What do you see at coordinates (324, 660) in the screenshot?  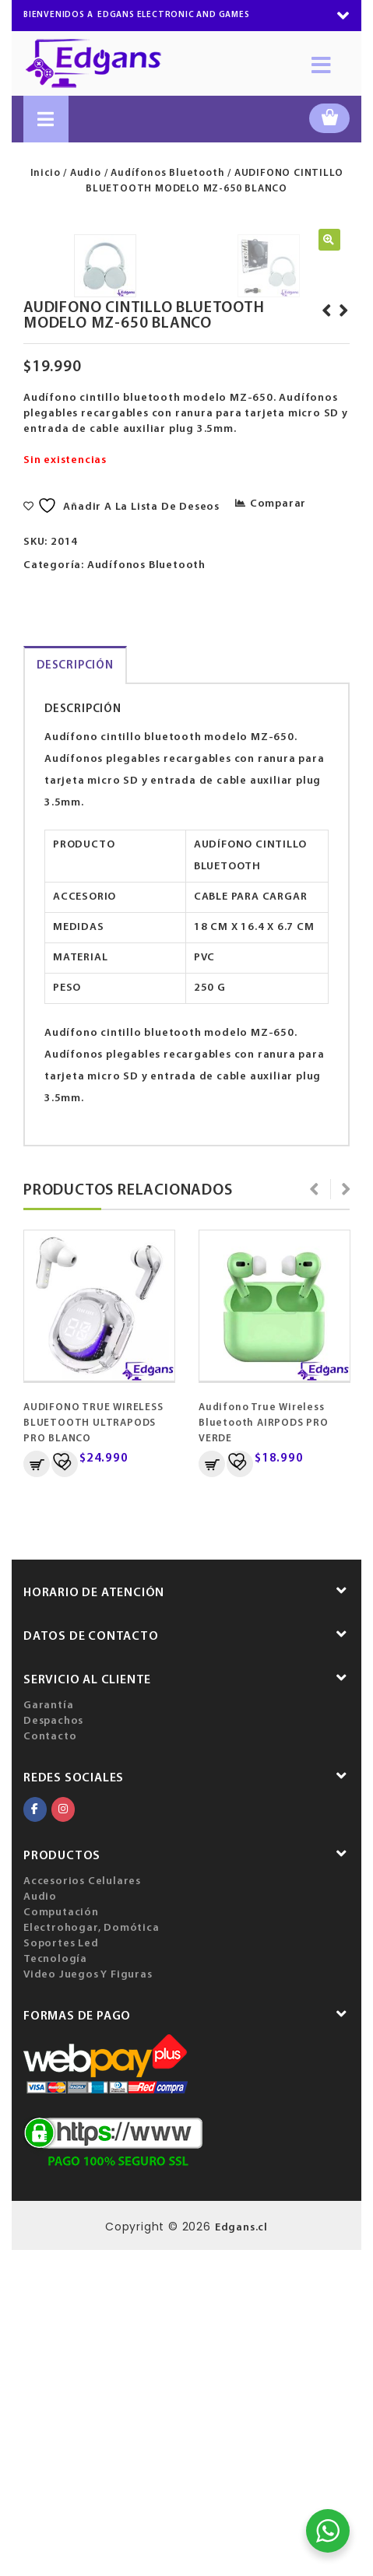 I see `BASE SOPORTE PARA NOTEBOOK, EVITA ALTAS TEMPERATURAS, PLASTICA` at bounding box center [324, 660].